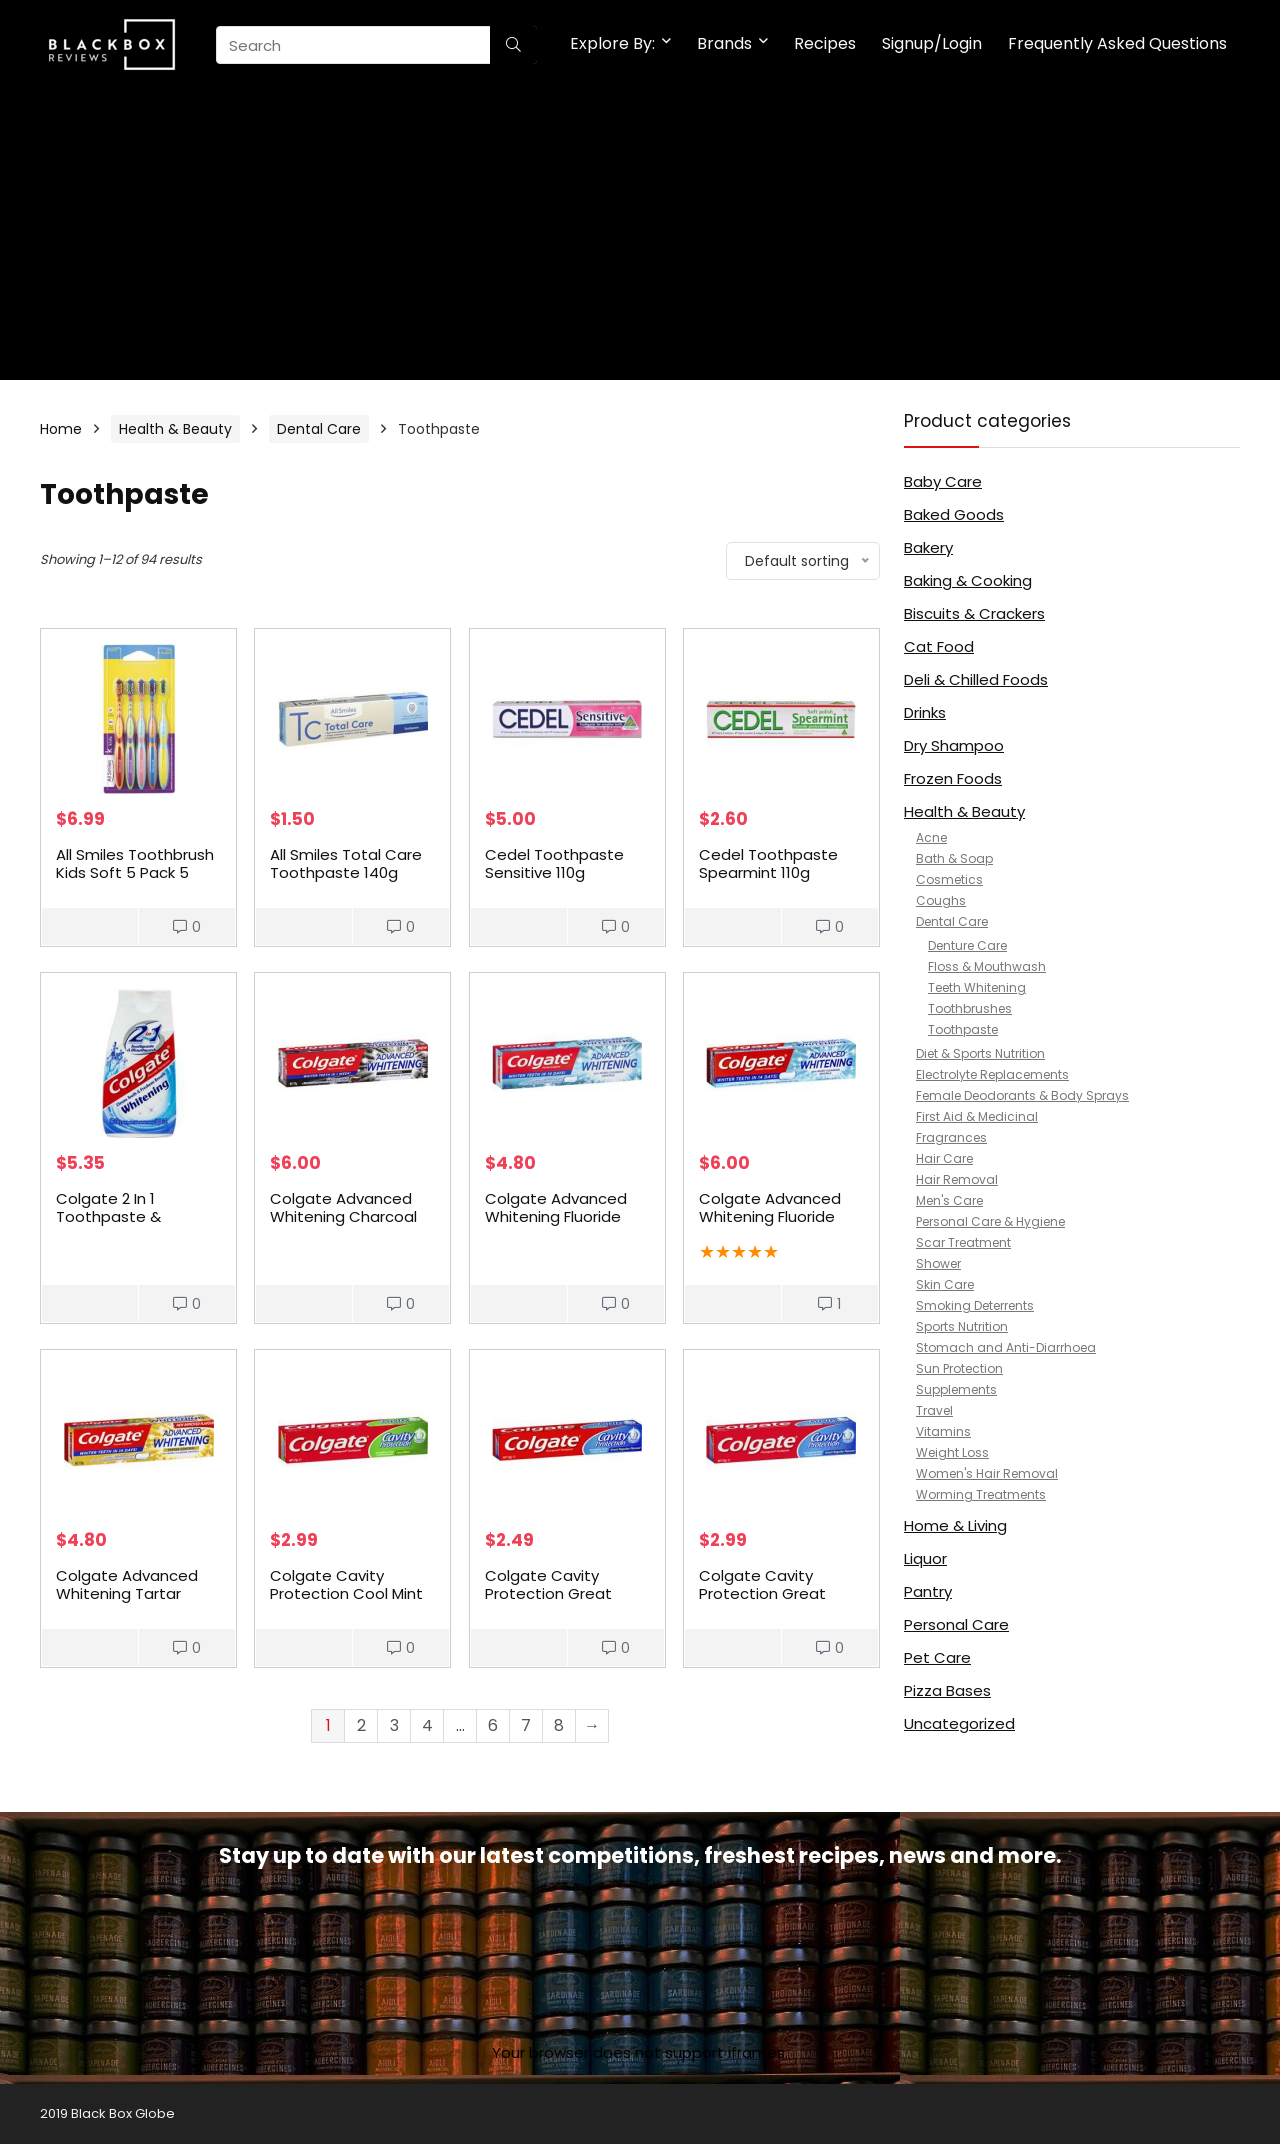  I want to click on [Advertisement], so click(640, 240).